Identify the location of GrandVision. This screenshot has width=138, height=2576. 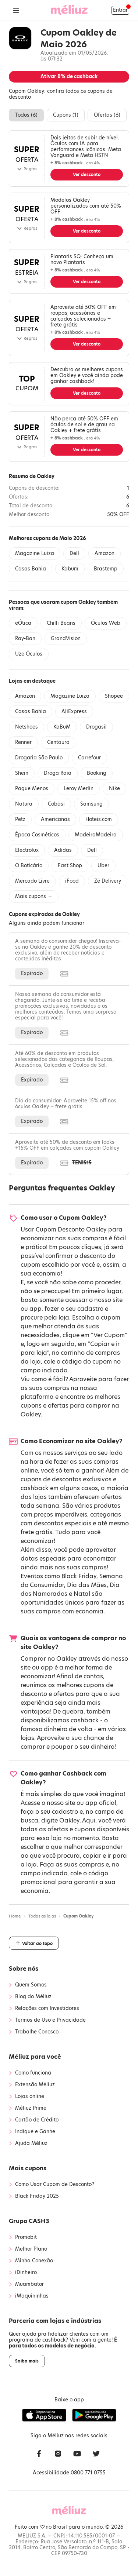
(66, 638).